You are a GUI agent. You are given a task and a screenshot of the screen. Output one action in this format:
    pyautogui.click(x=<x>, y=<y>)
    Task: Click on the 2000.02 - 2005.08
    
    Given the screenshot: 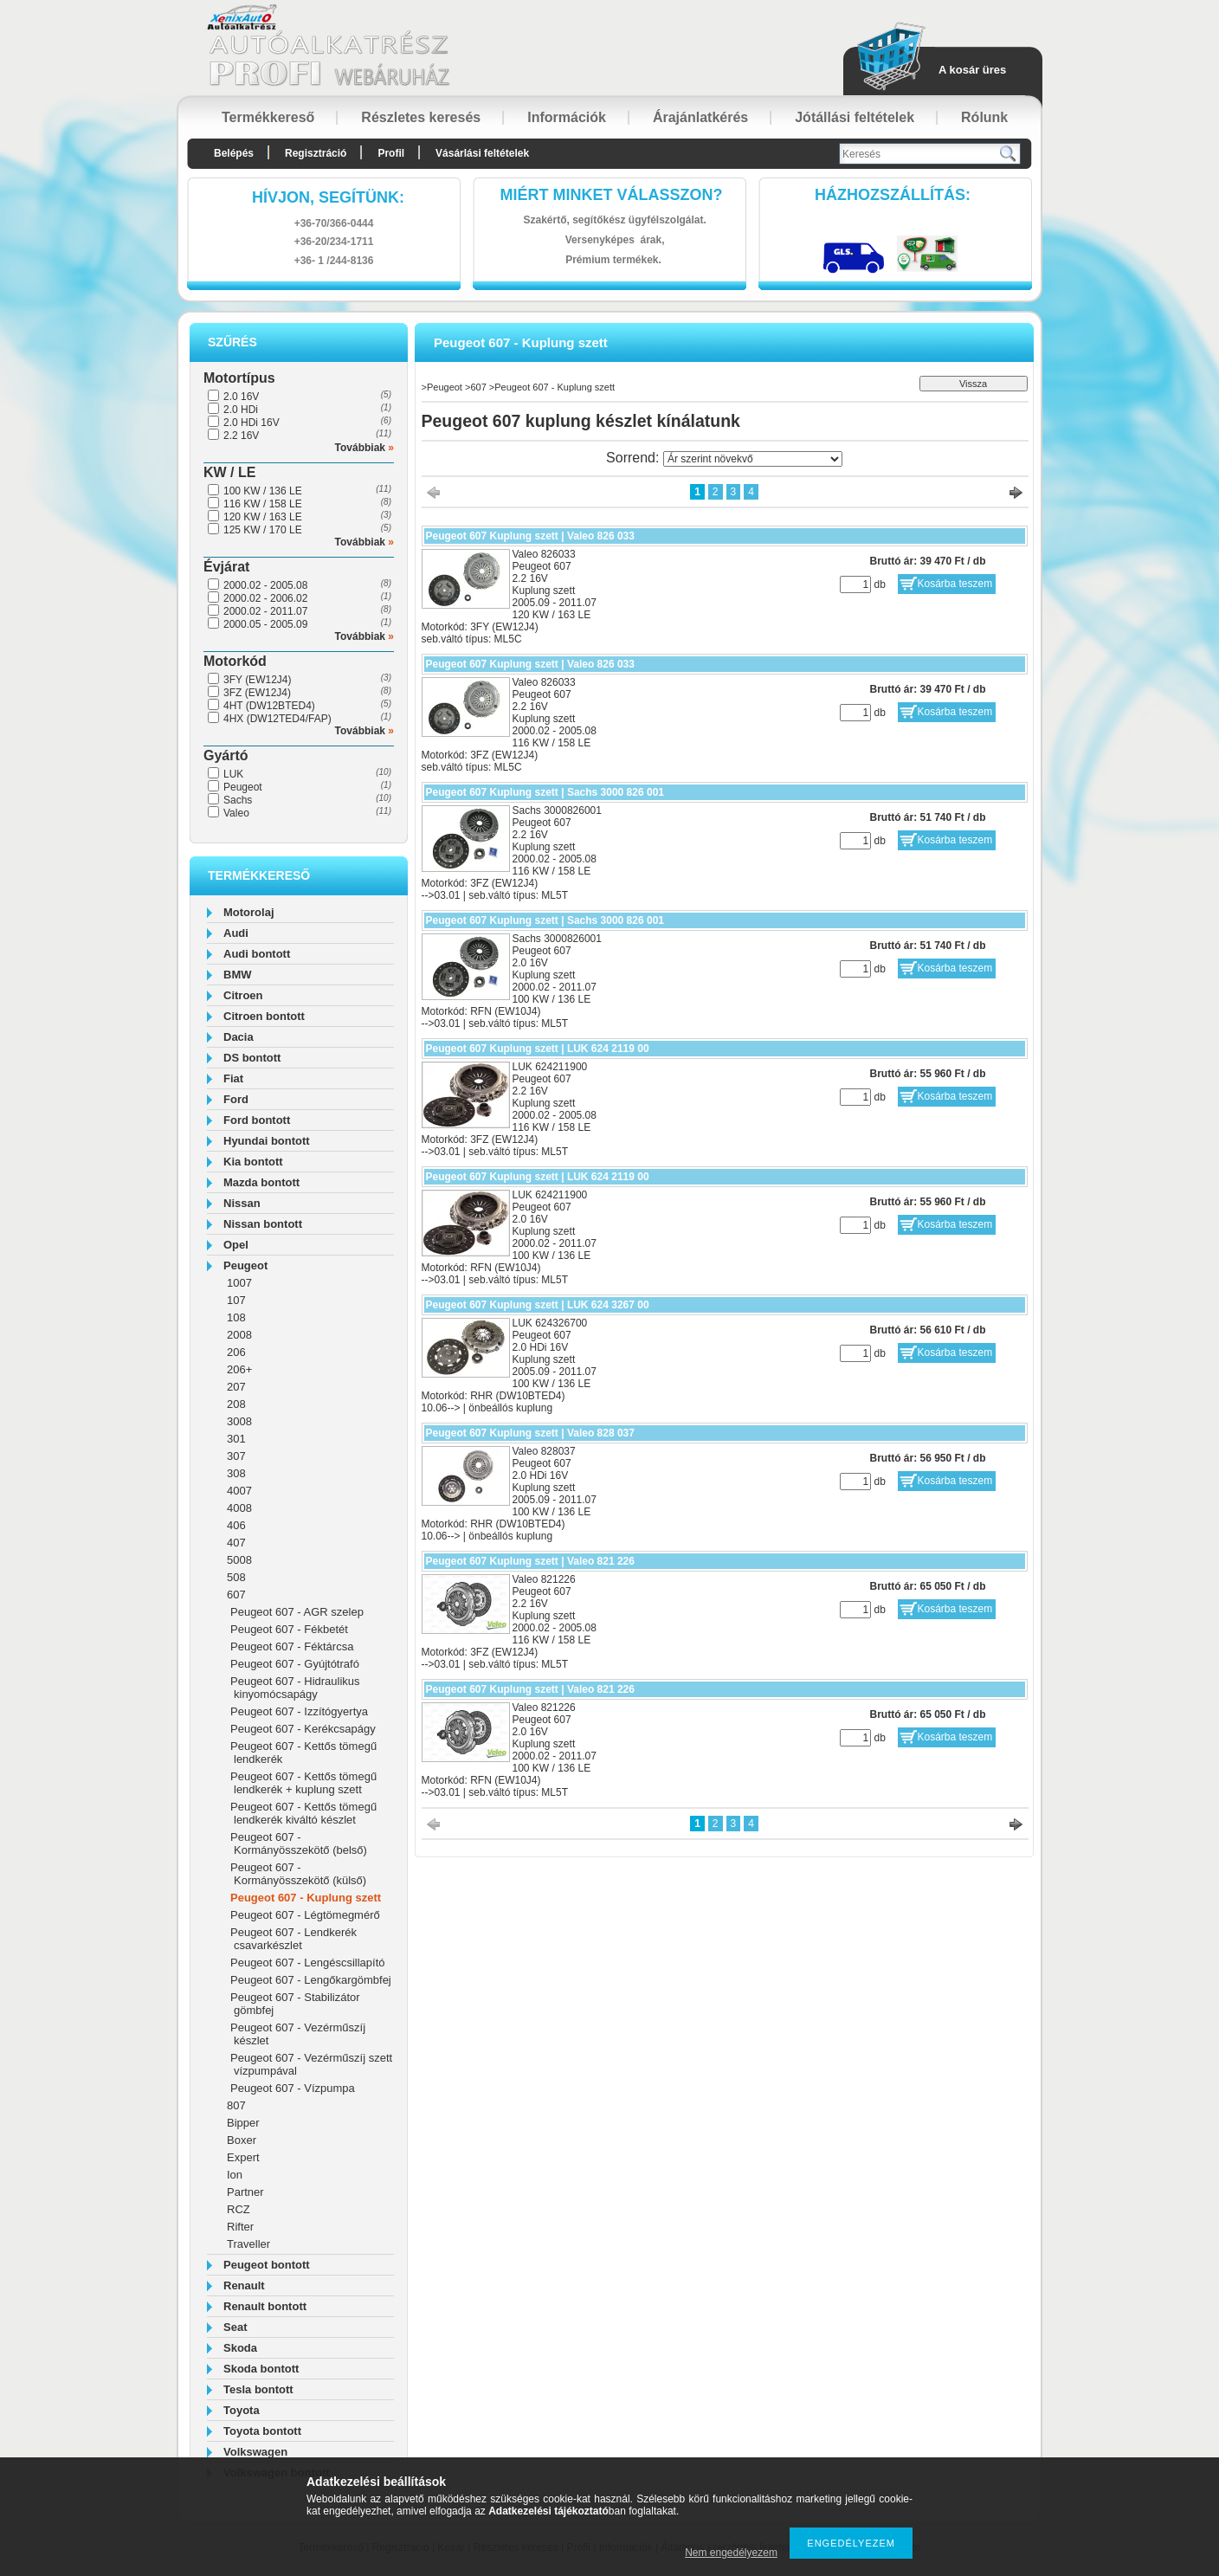 What is the action you would take?
    pyautogui.click(x=265, y=585)
    